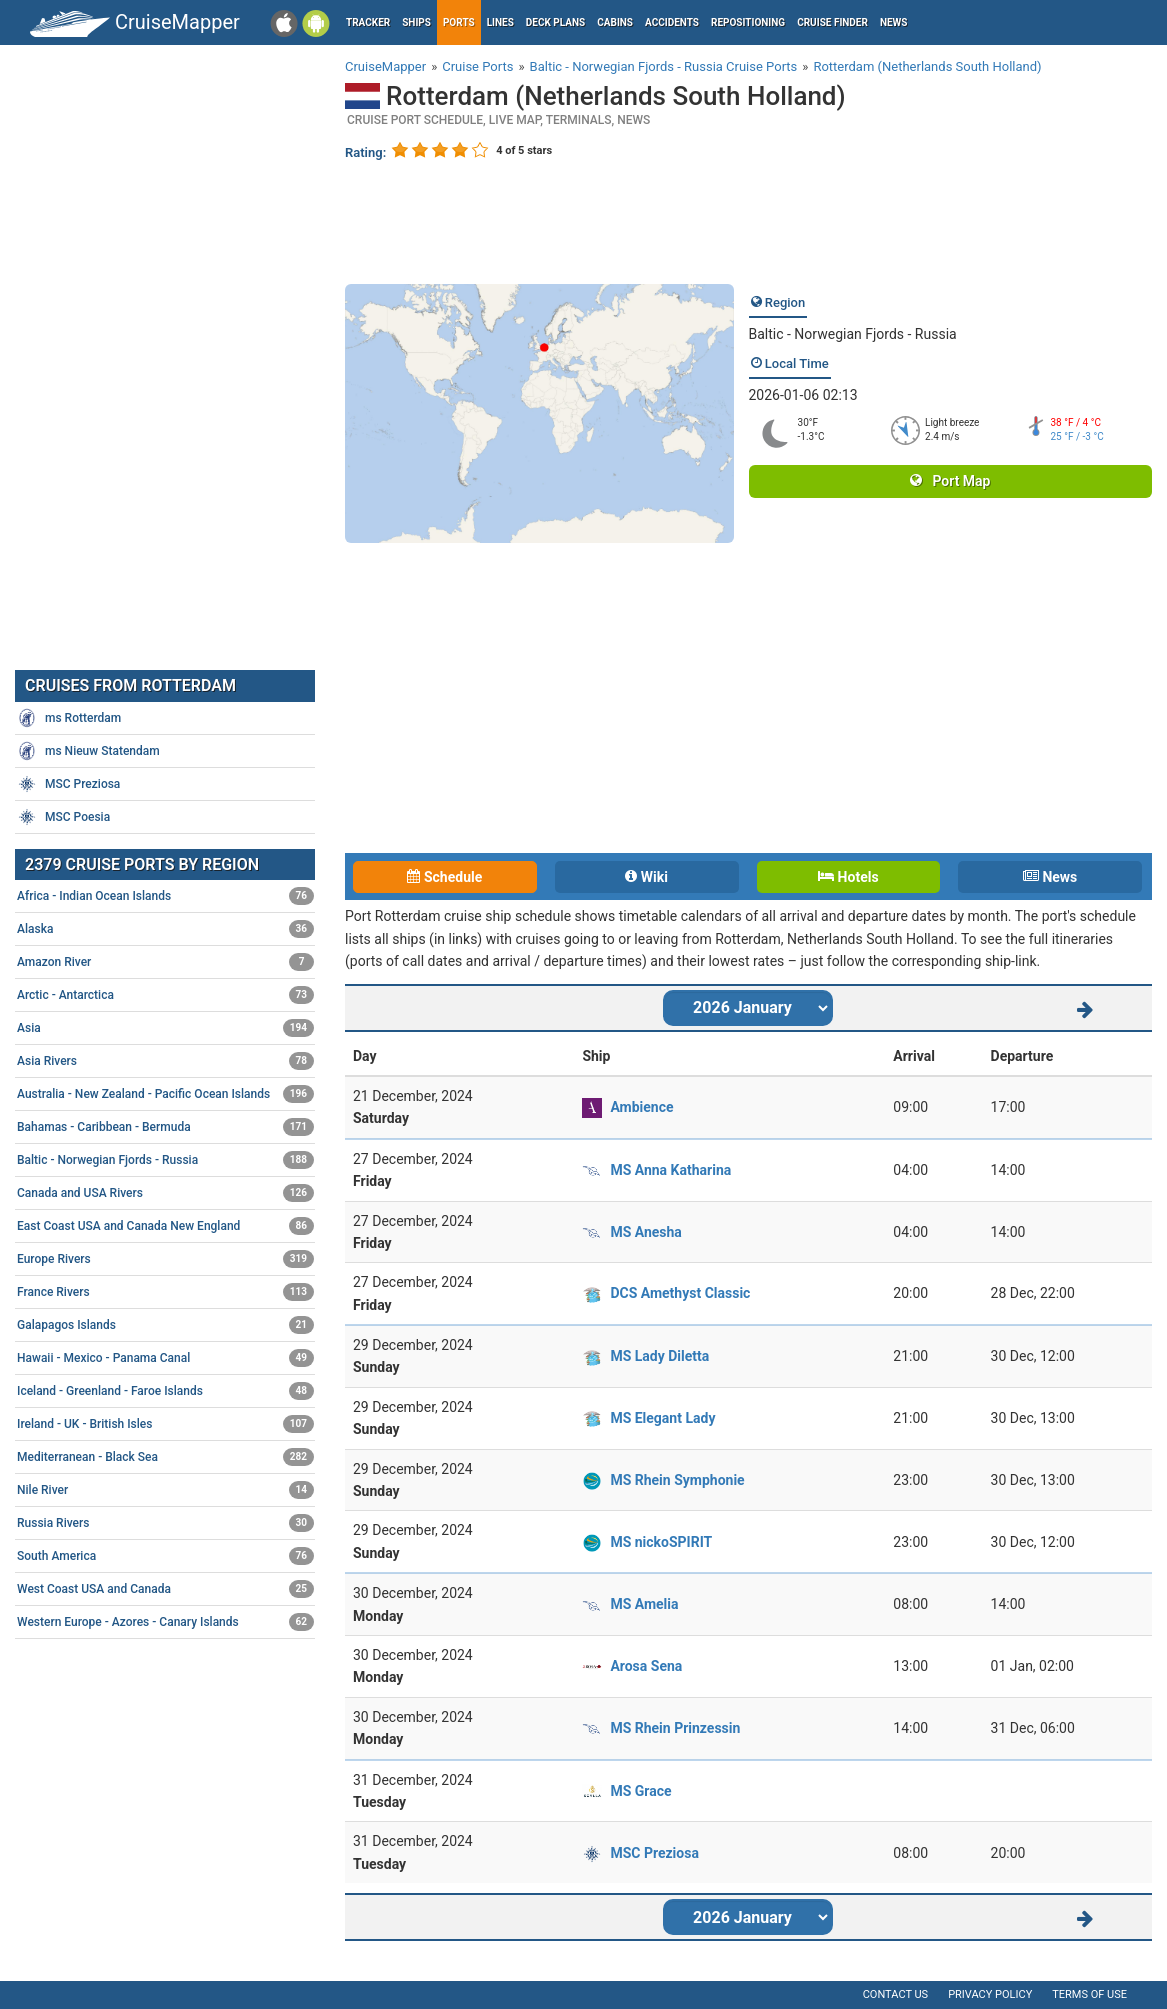 Image resolution: width=1167 pixels, height=2009 pixels. I want to click on Russia Rivers, so click(165, 1523).